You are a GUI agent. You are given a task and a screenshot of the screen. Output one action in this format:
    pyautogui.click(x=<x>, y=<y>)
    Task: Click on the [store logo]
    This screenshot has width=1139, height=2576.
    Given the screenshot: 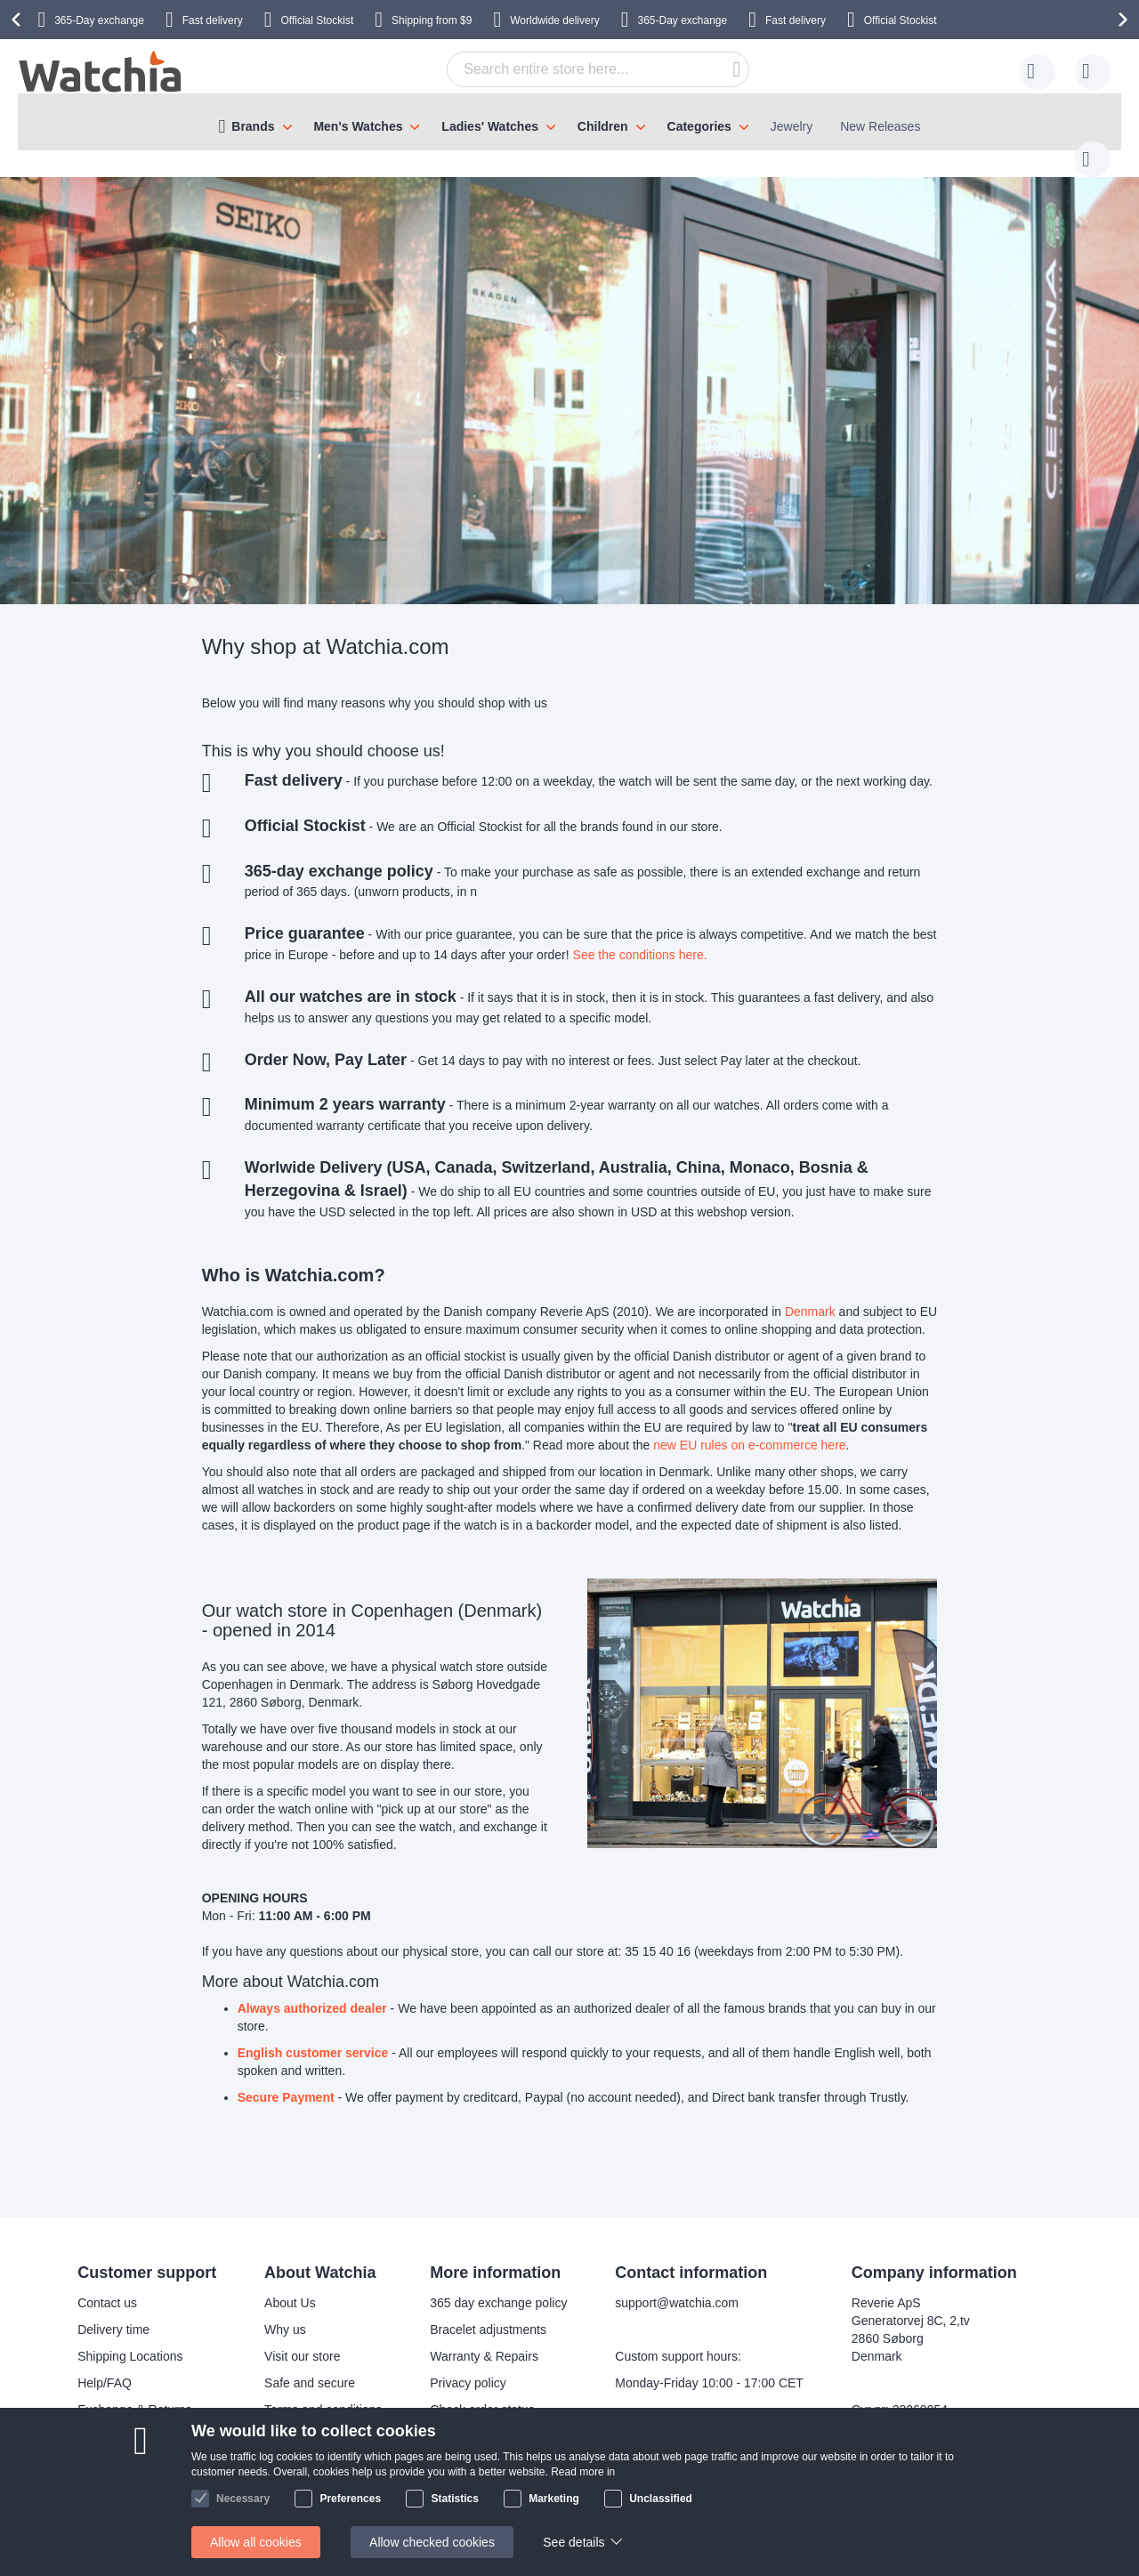 What is the action you would take?
    pyautogui.click(x=101, y=72)
    